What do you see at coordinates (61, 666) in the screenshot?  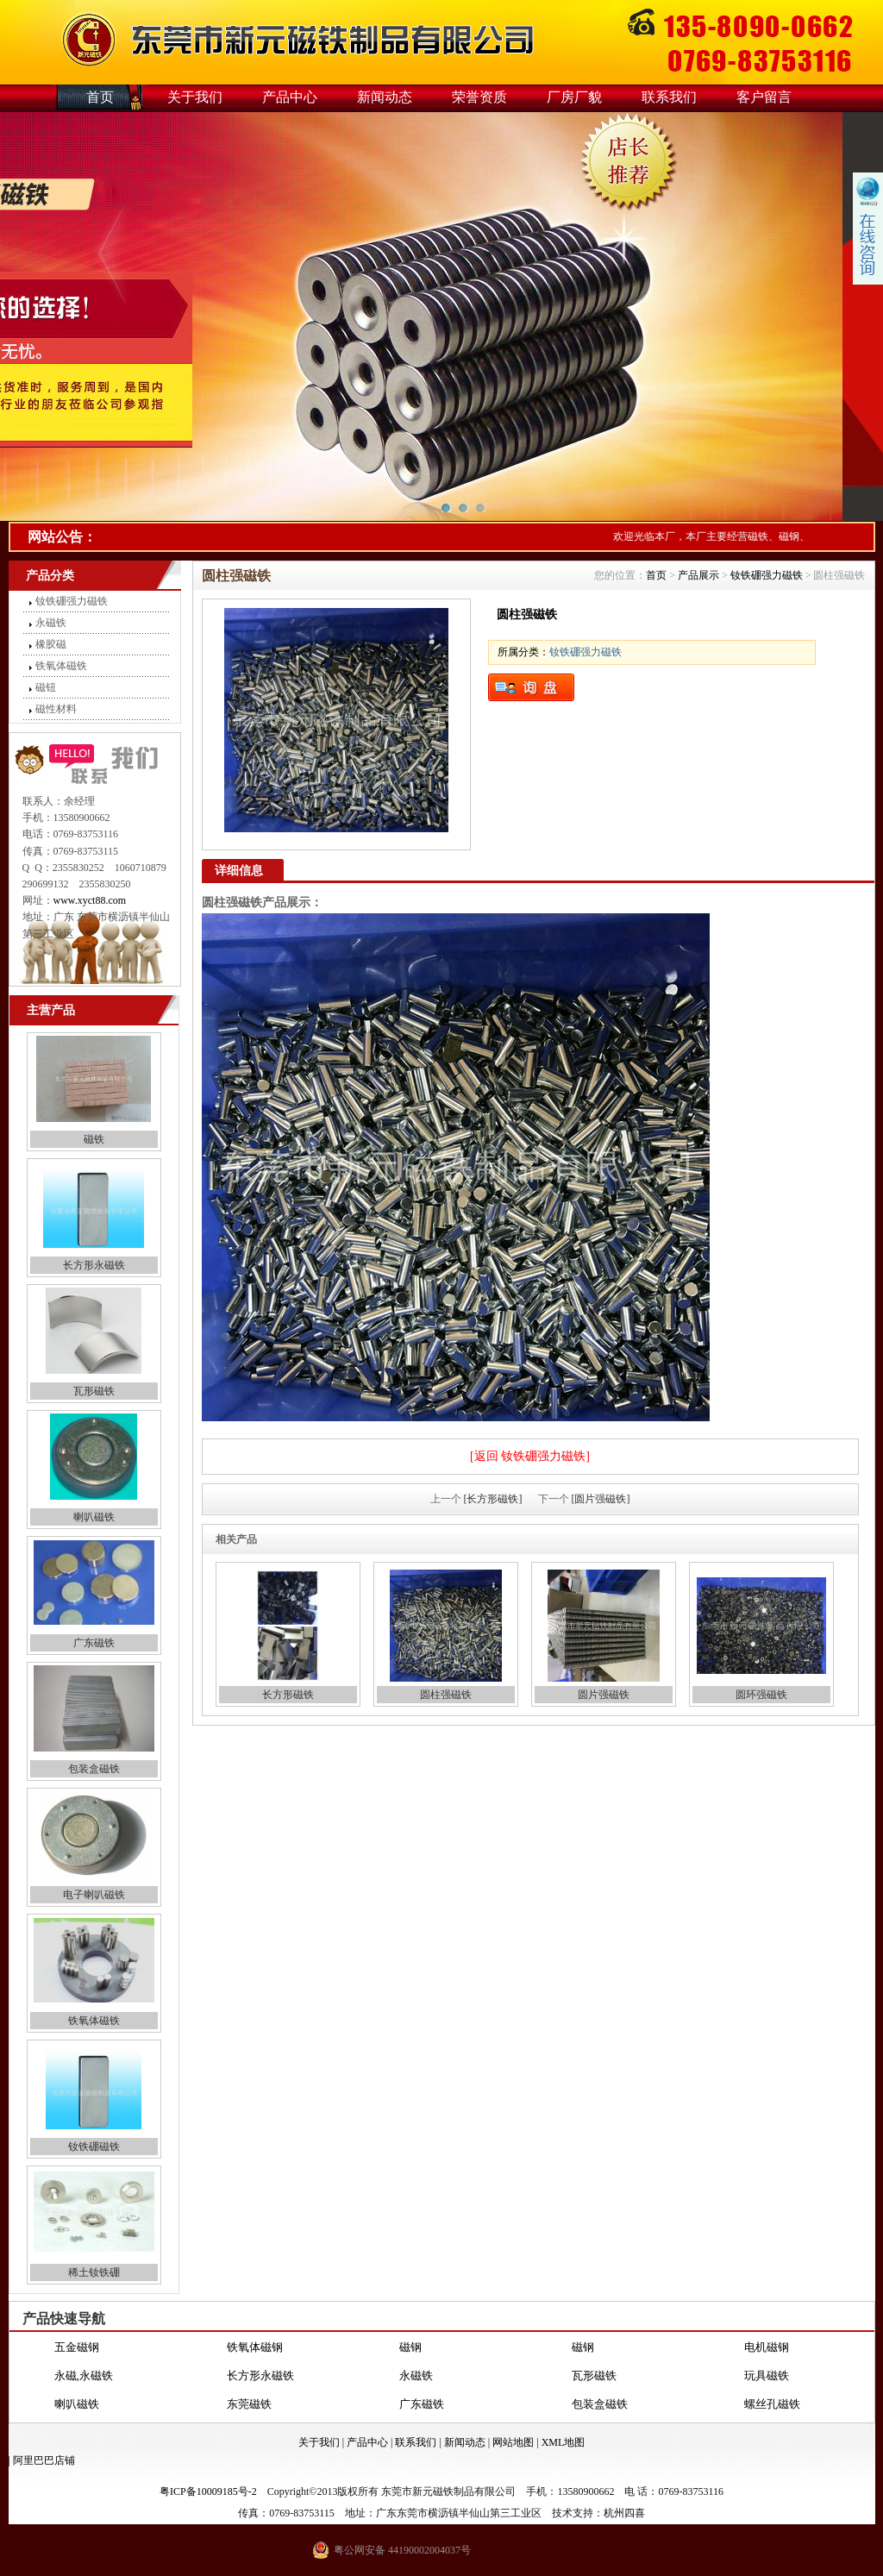 I see `铁氧体磁铁` at bounding box center [61, 666].